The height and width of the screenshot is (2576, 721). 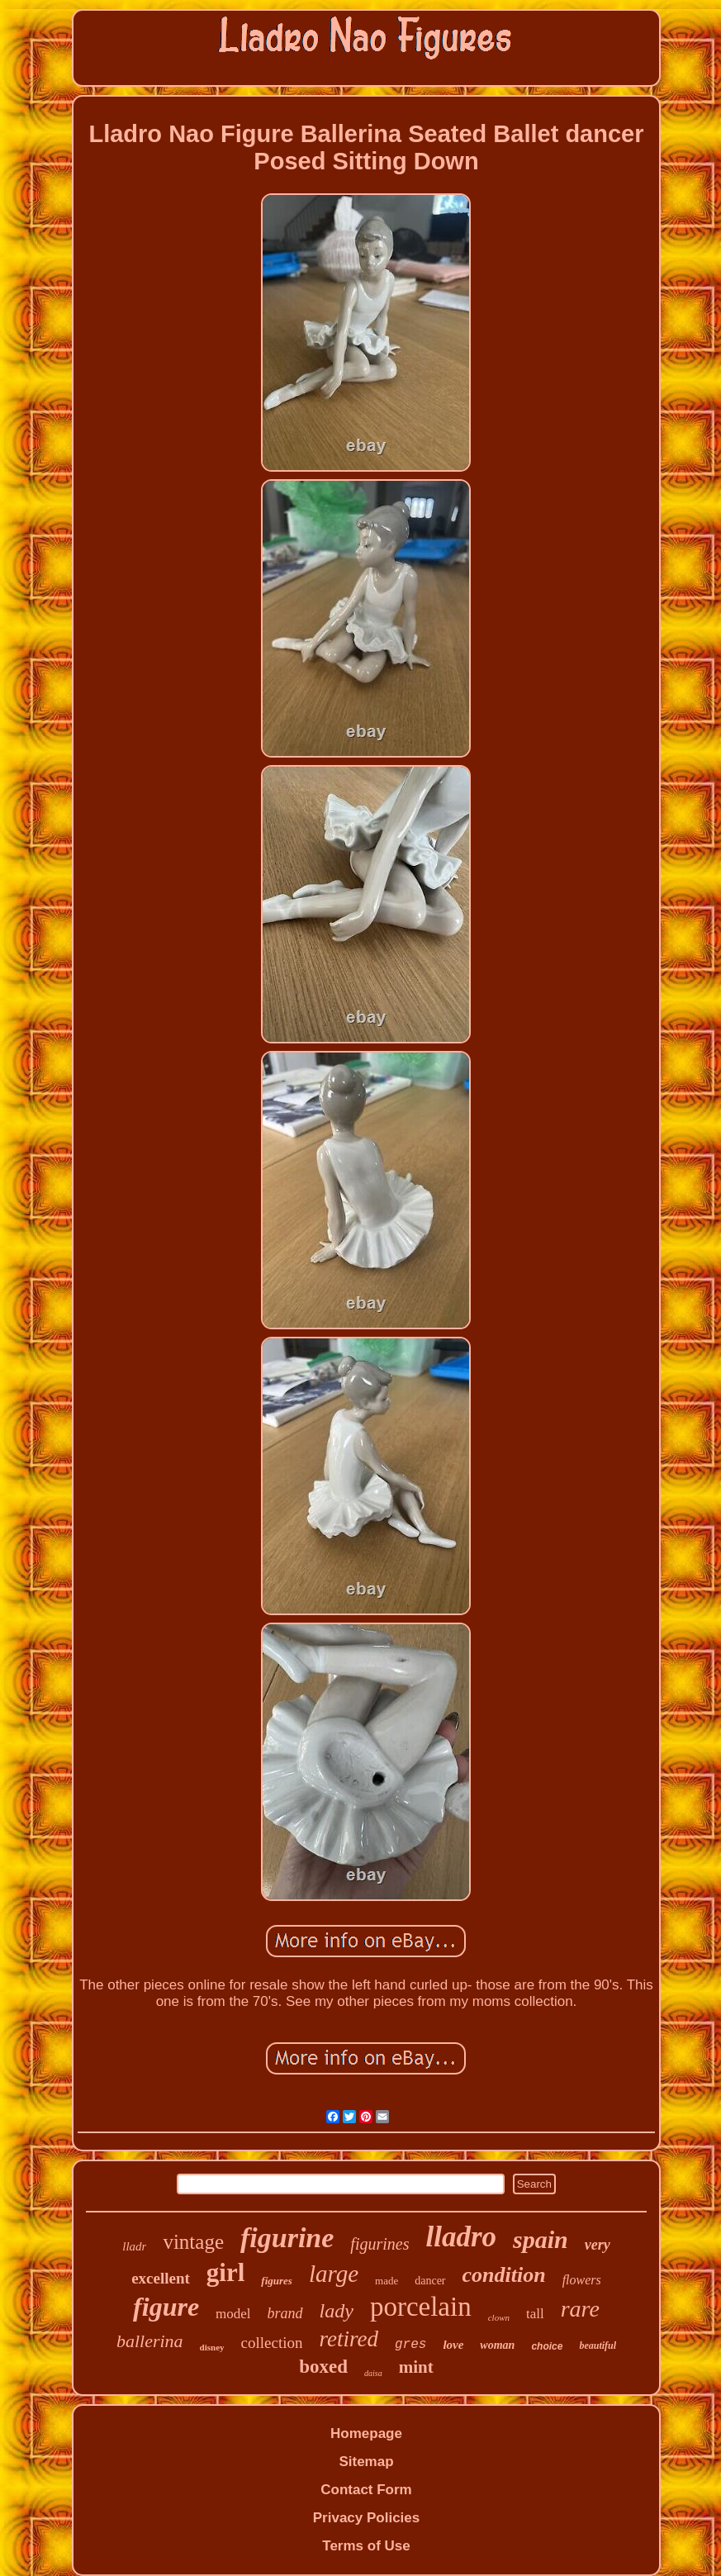 I want to click on figurine, so click(x=287, y=2237).